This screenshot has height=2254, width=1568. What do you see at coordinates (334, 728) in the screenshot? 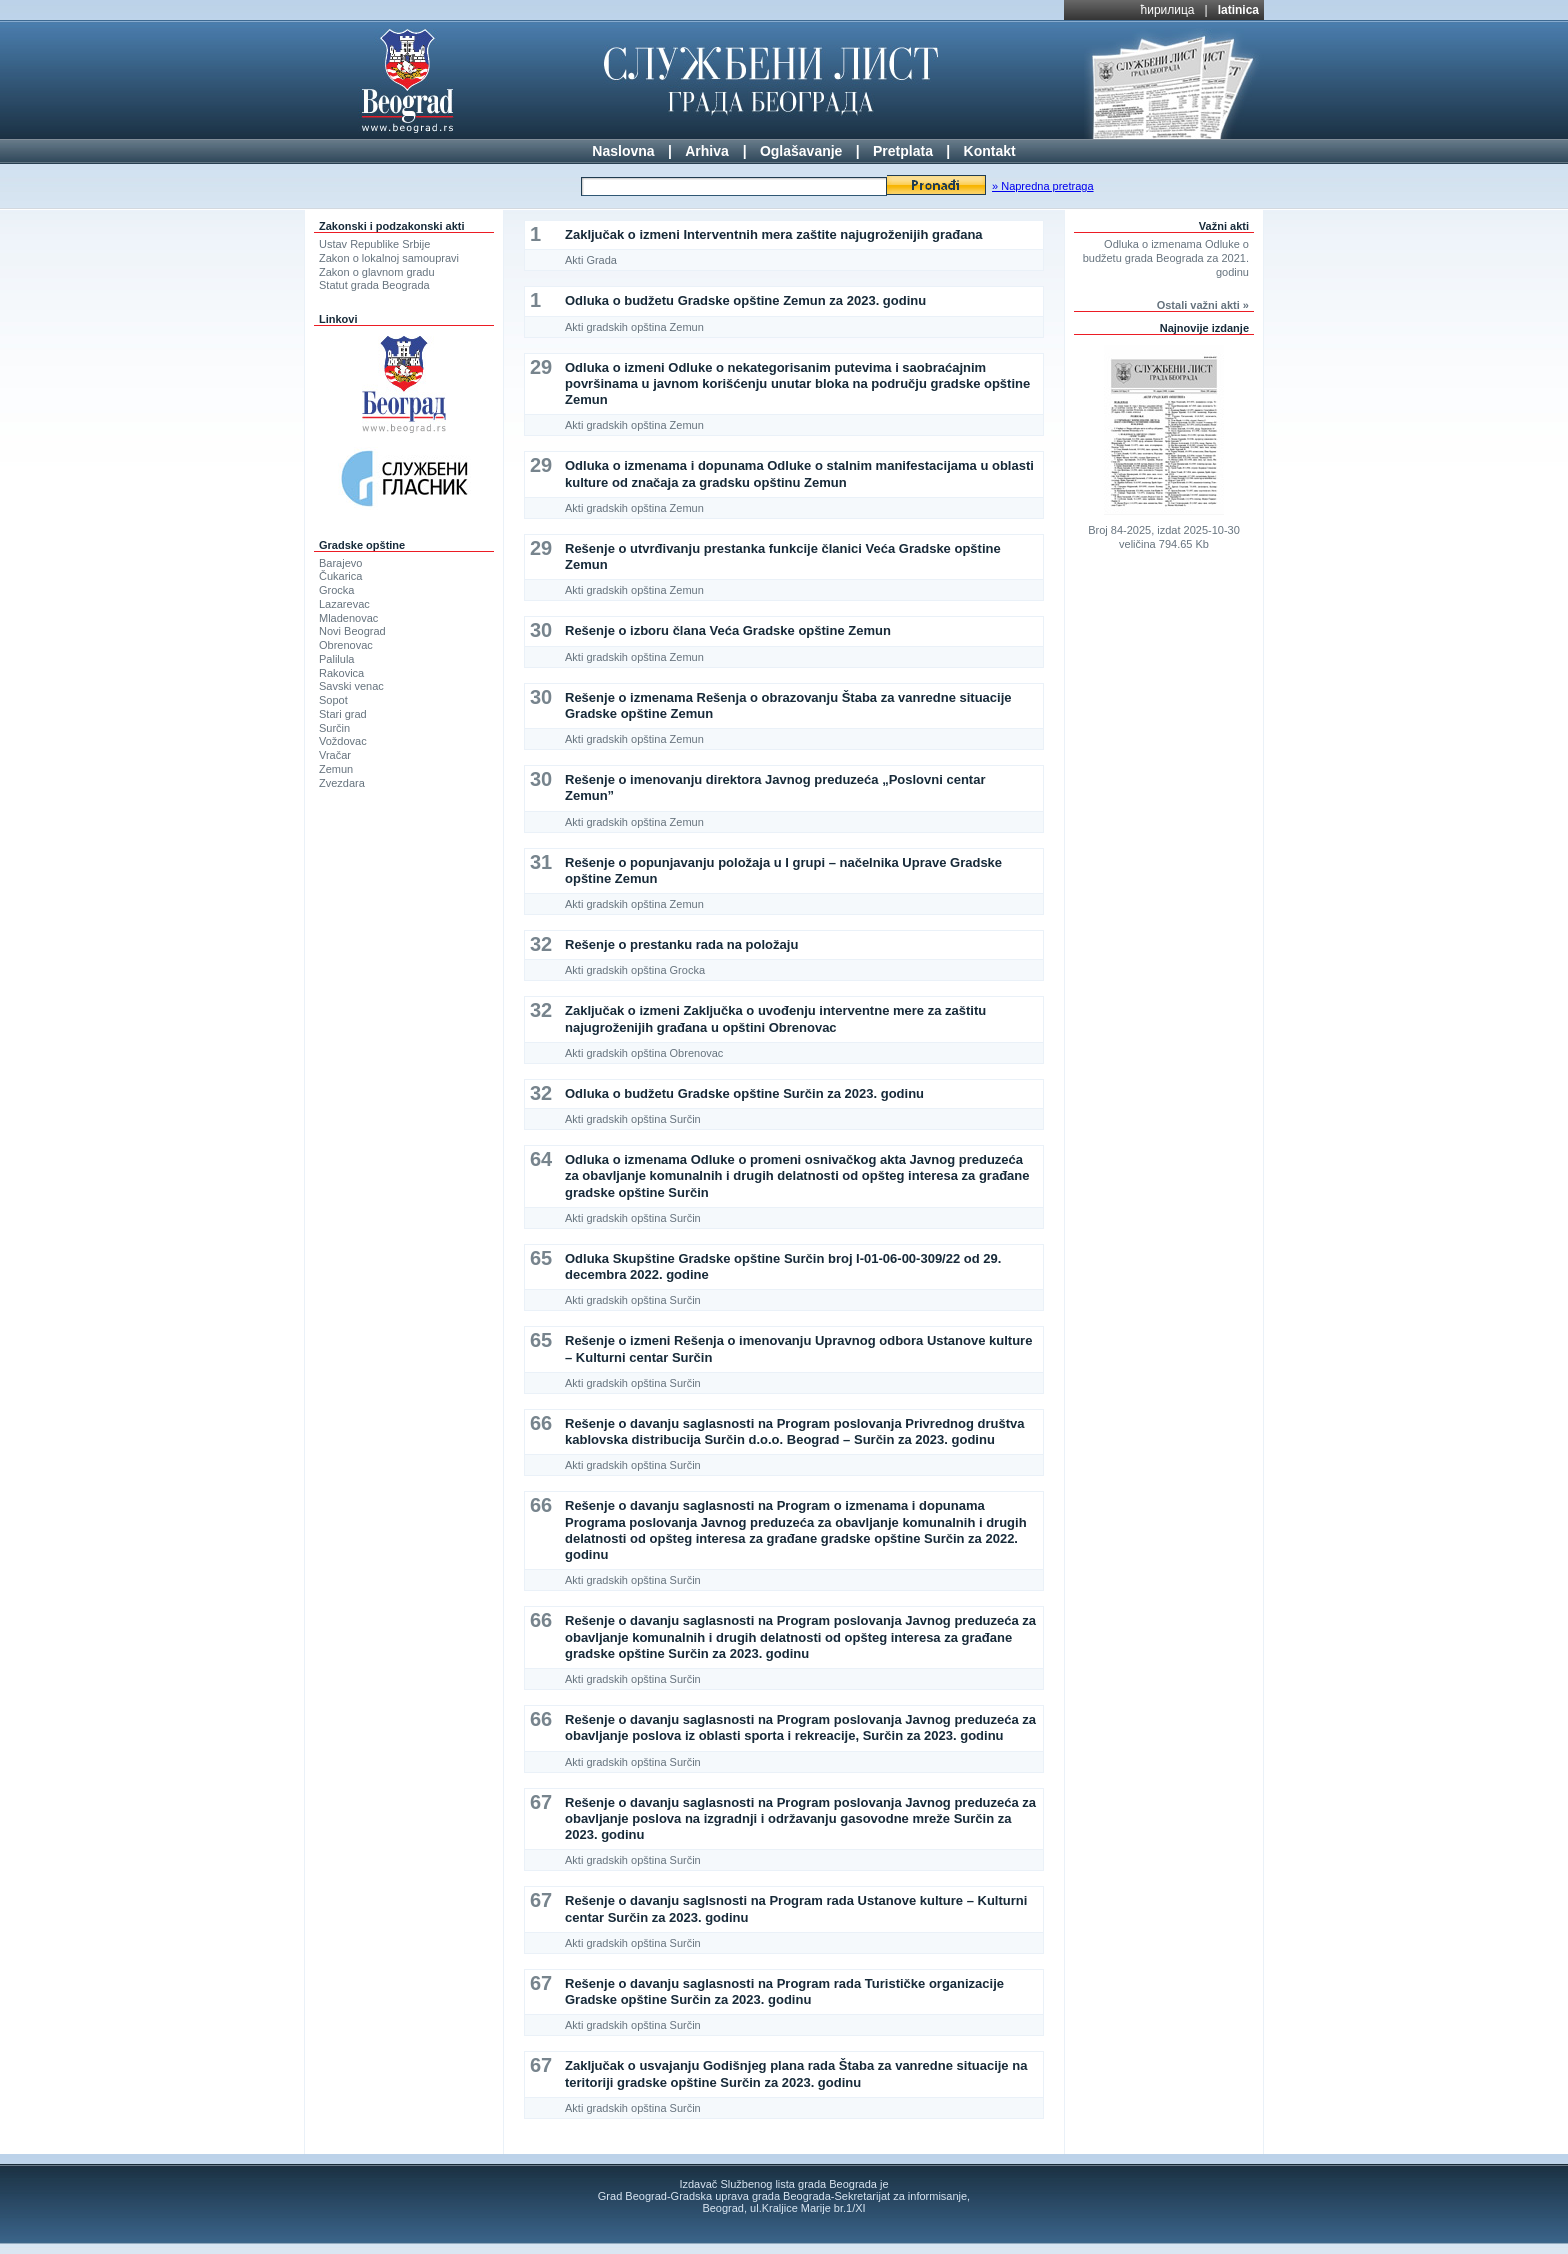
I see `Surčin` at bounding box center [334, 728].